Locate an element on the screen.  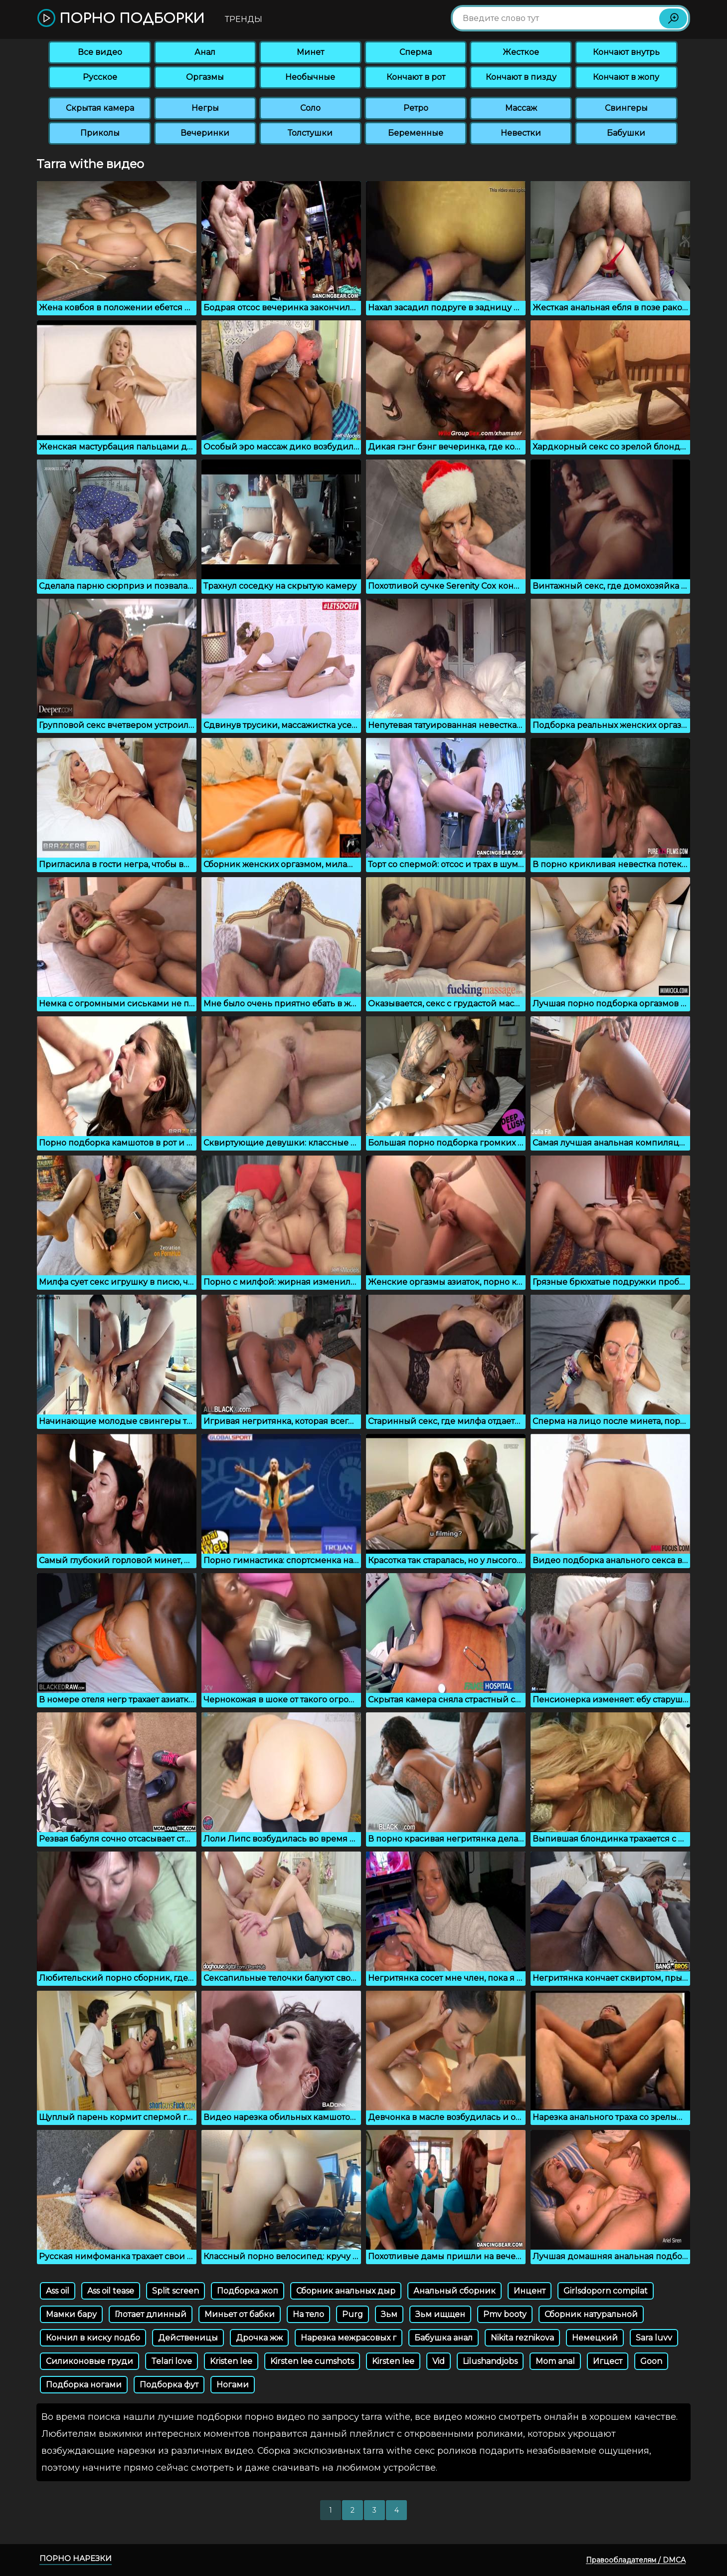
Mom anal is located at coordinates (555, 2361).